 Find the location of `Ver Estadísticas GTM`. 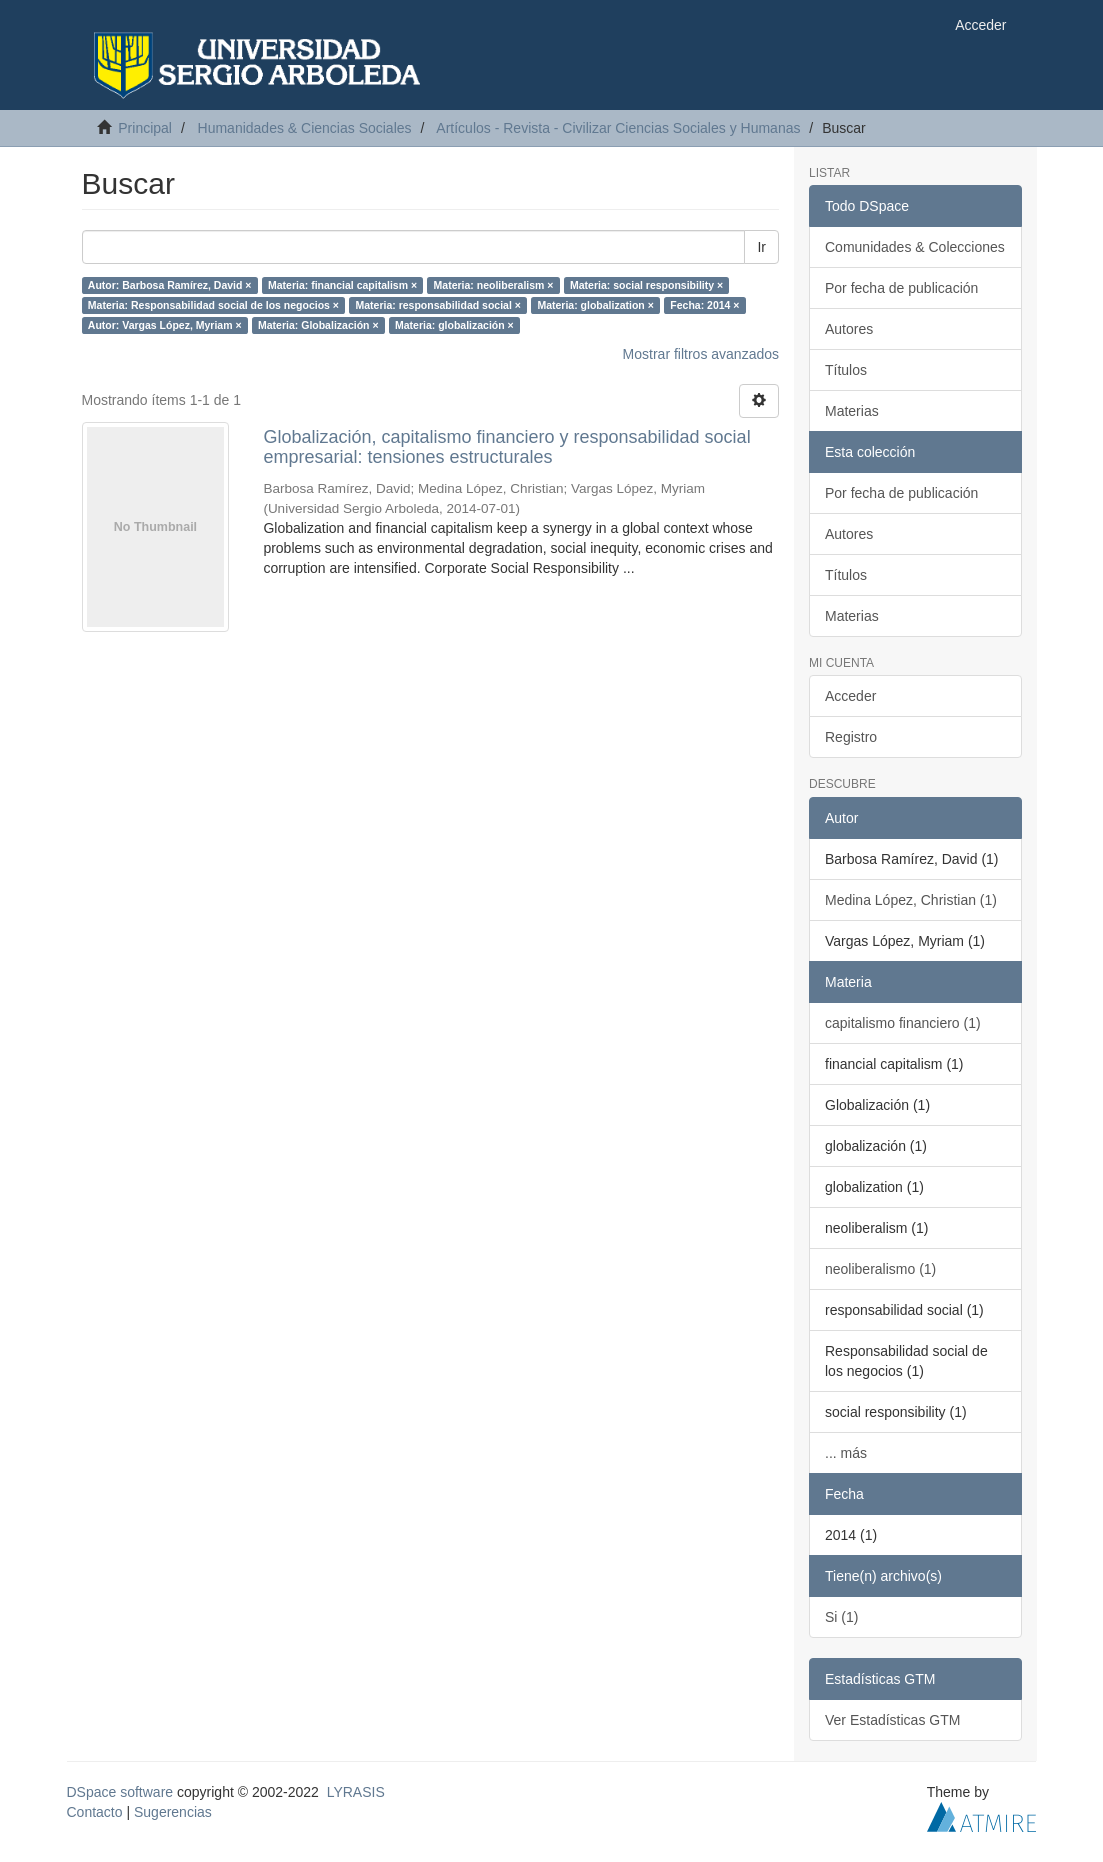

Ver Estadísticas GTM is located at coordinates (892, 1720).